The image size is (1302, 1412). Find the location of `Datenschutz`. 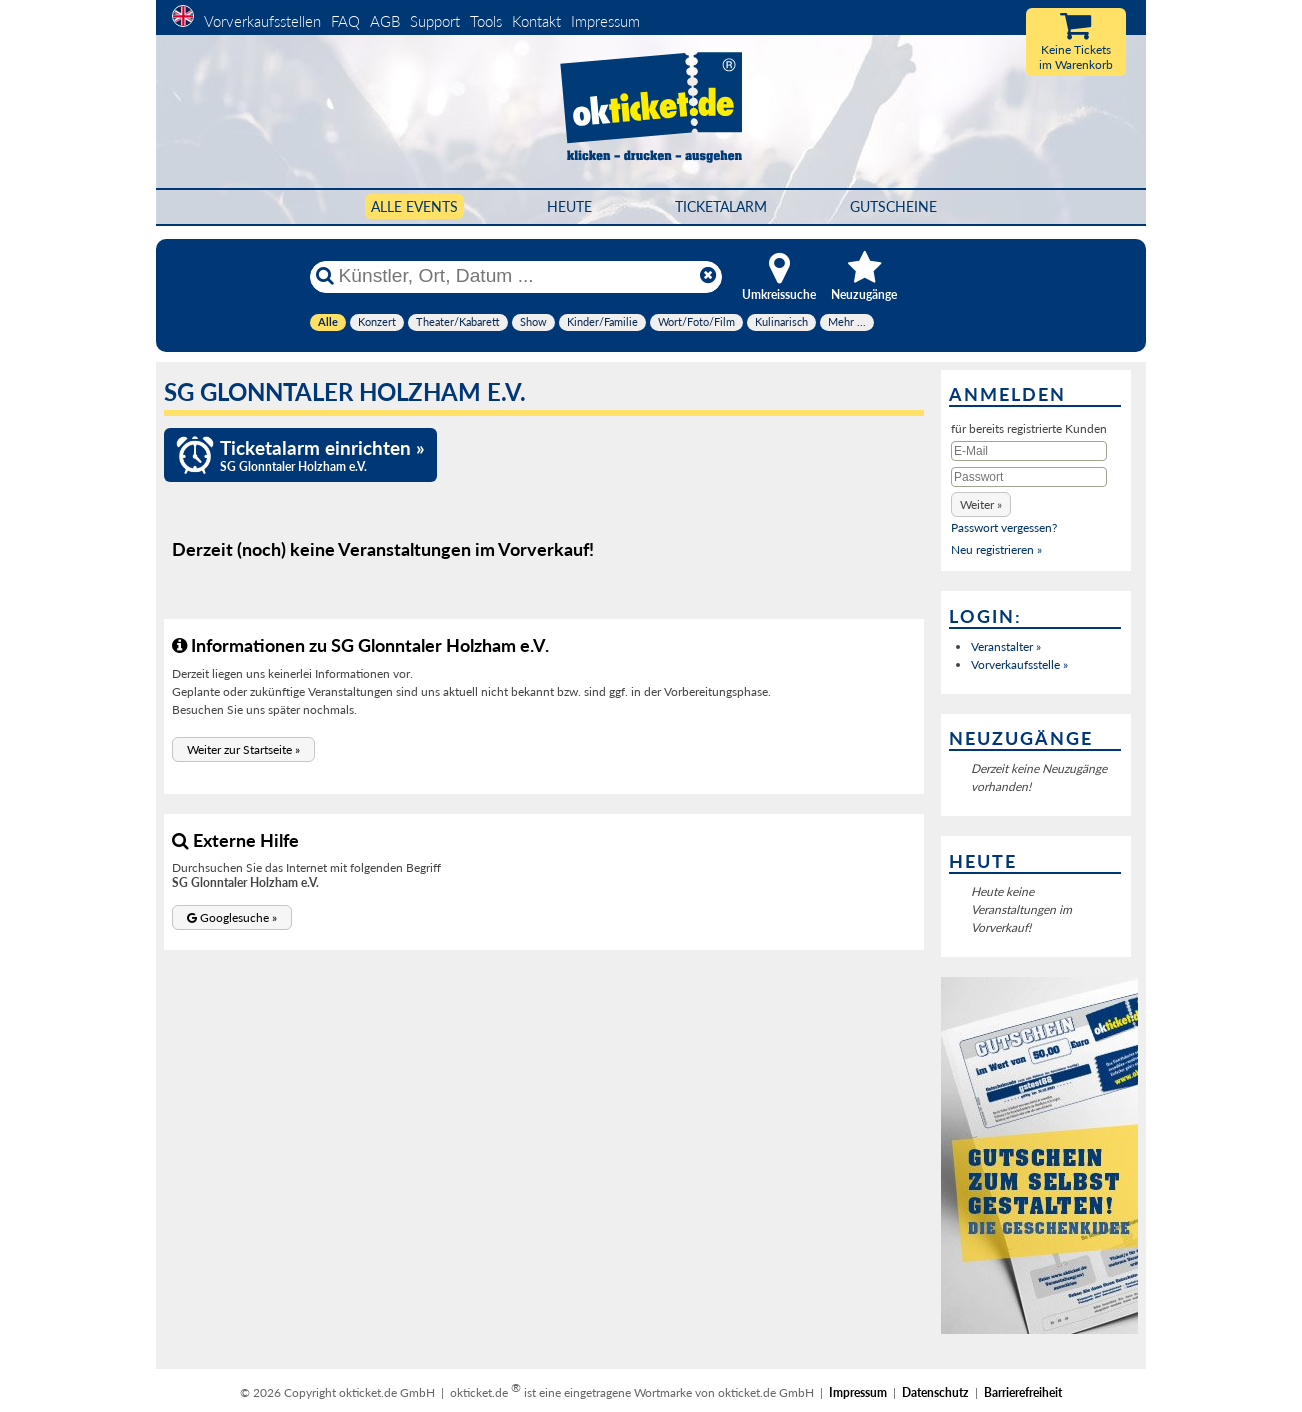

Datenschutz is located at coordinates (935, 1392).